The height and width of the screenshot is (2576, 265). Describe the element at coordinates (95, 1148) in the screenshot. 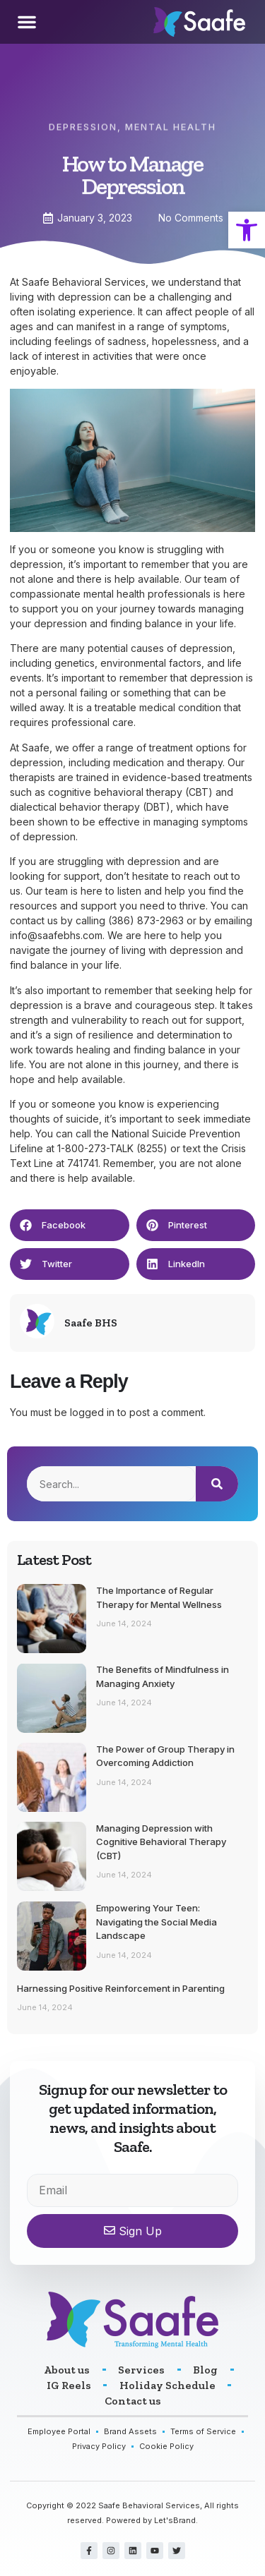

I see `1-800-273-TALK [link]` at that location.